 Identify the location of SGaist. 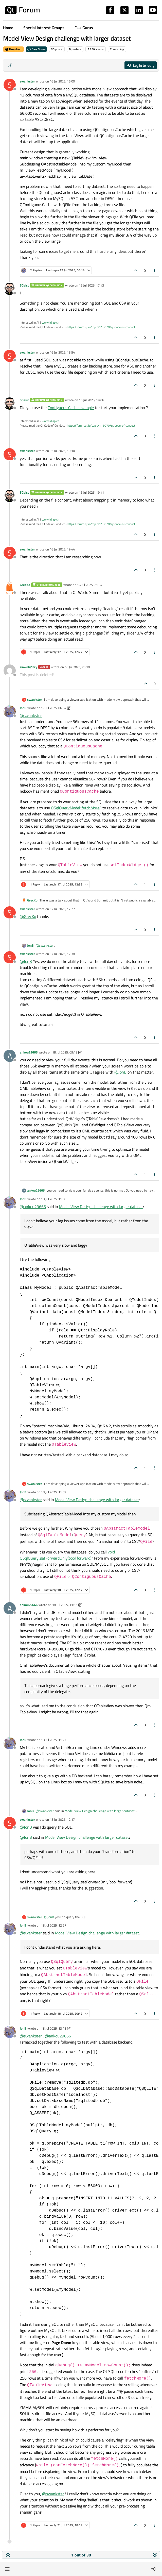
(24, 285).